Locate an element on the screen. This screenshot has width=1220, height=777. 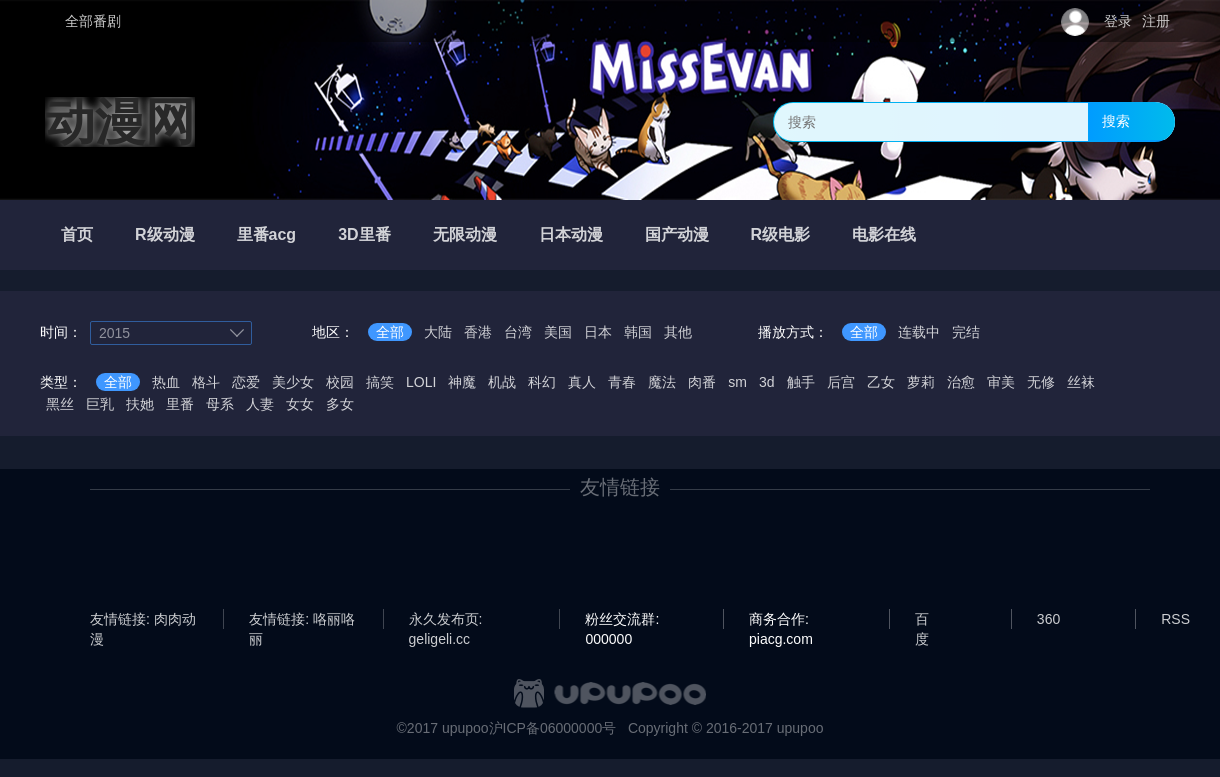
全部番剧 is located at coordinates (93, 21).